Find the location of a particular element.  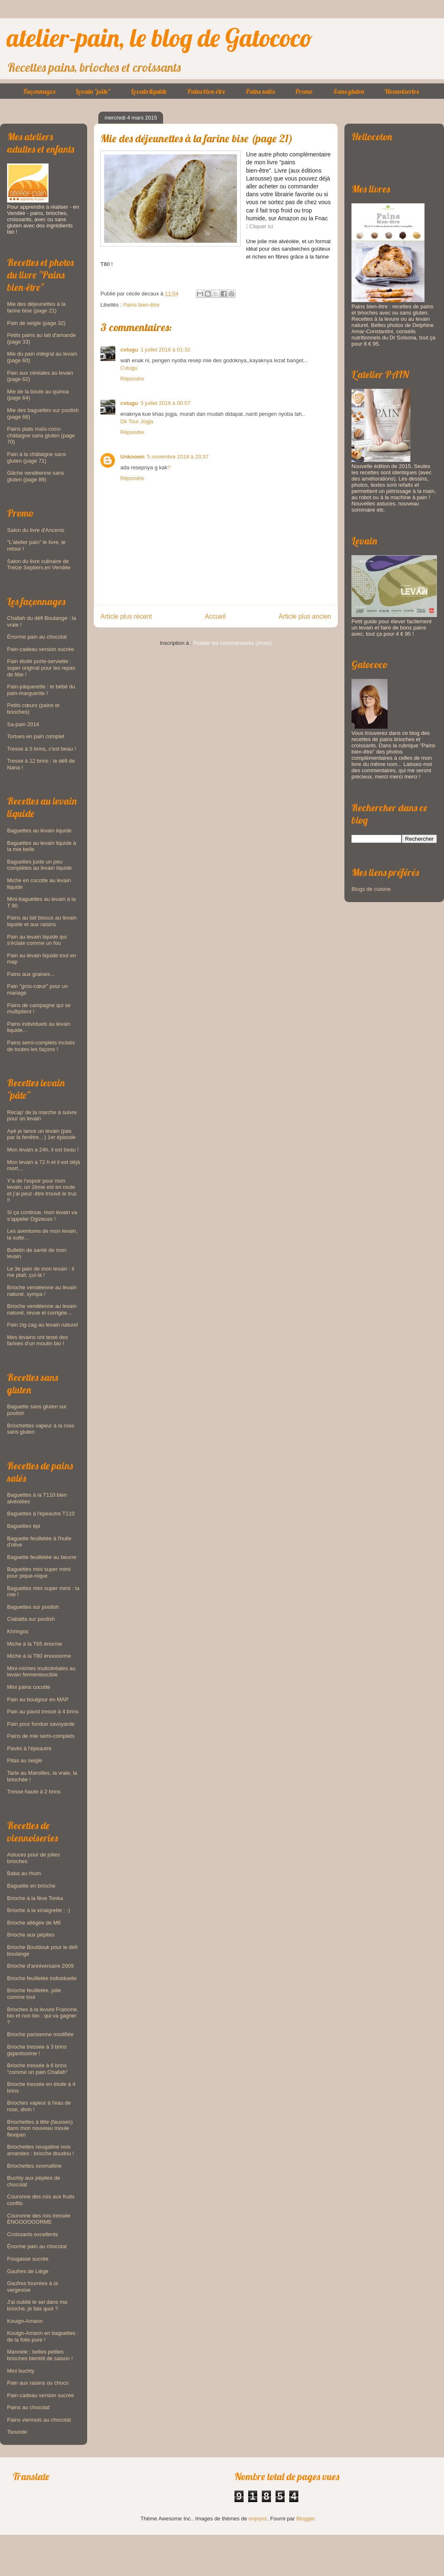

Mini-miches muticéréales au levain fermentescible is located at coordinates (41, 1671).